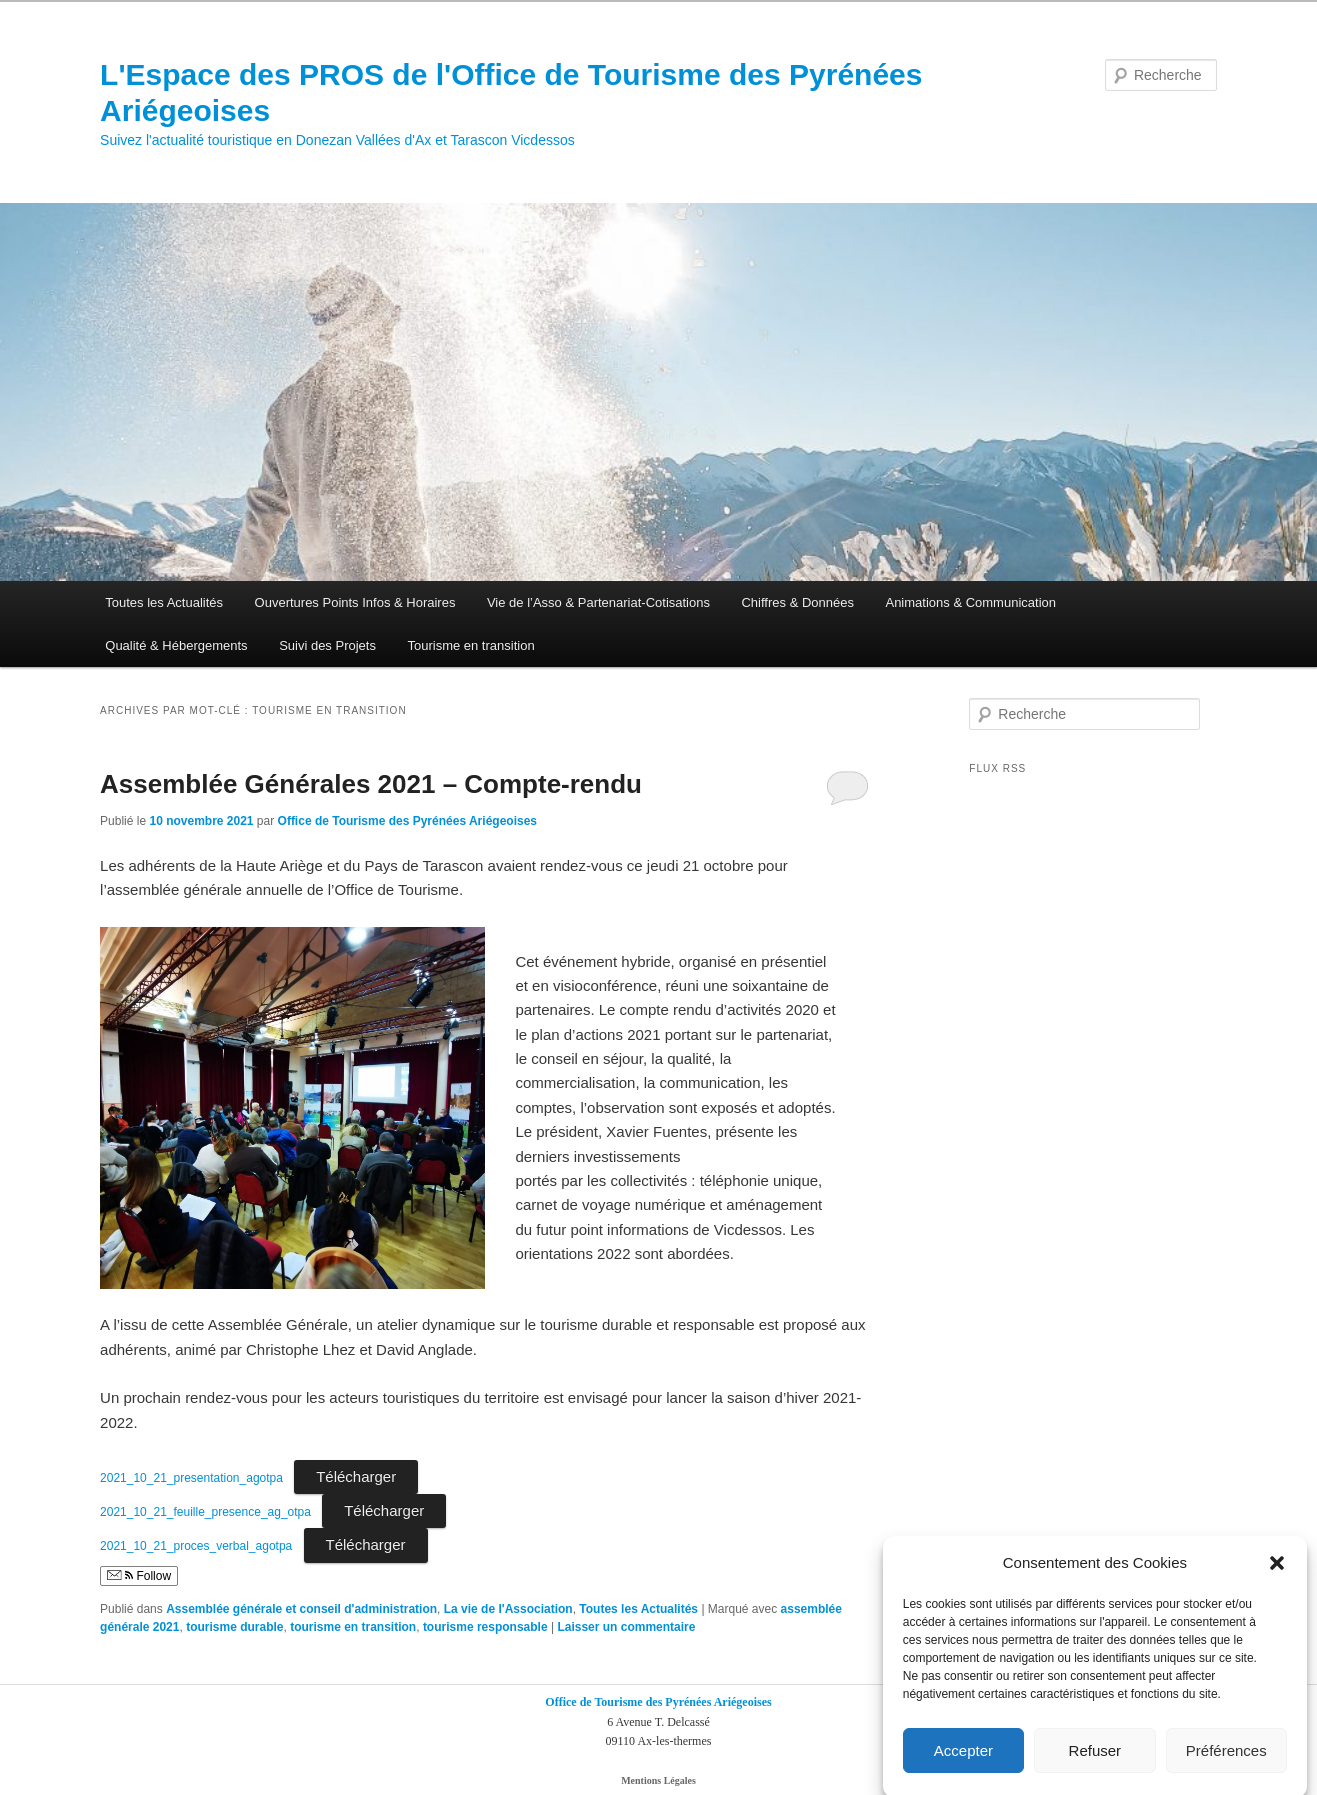 Image resolution: width=1317 pixels, height=1795 pixels. What do you see at coordinates (356, 1476) in the screenshot?
I see `Télécharger` at bounding box center [356, 1476].